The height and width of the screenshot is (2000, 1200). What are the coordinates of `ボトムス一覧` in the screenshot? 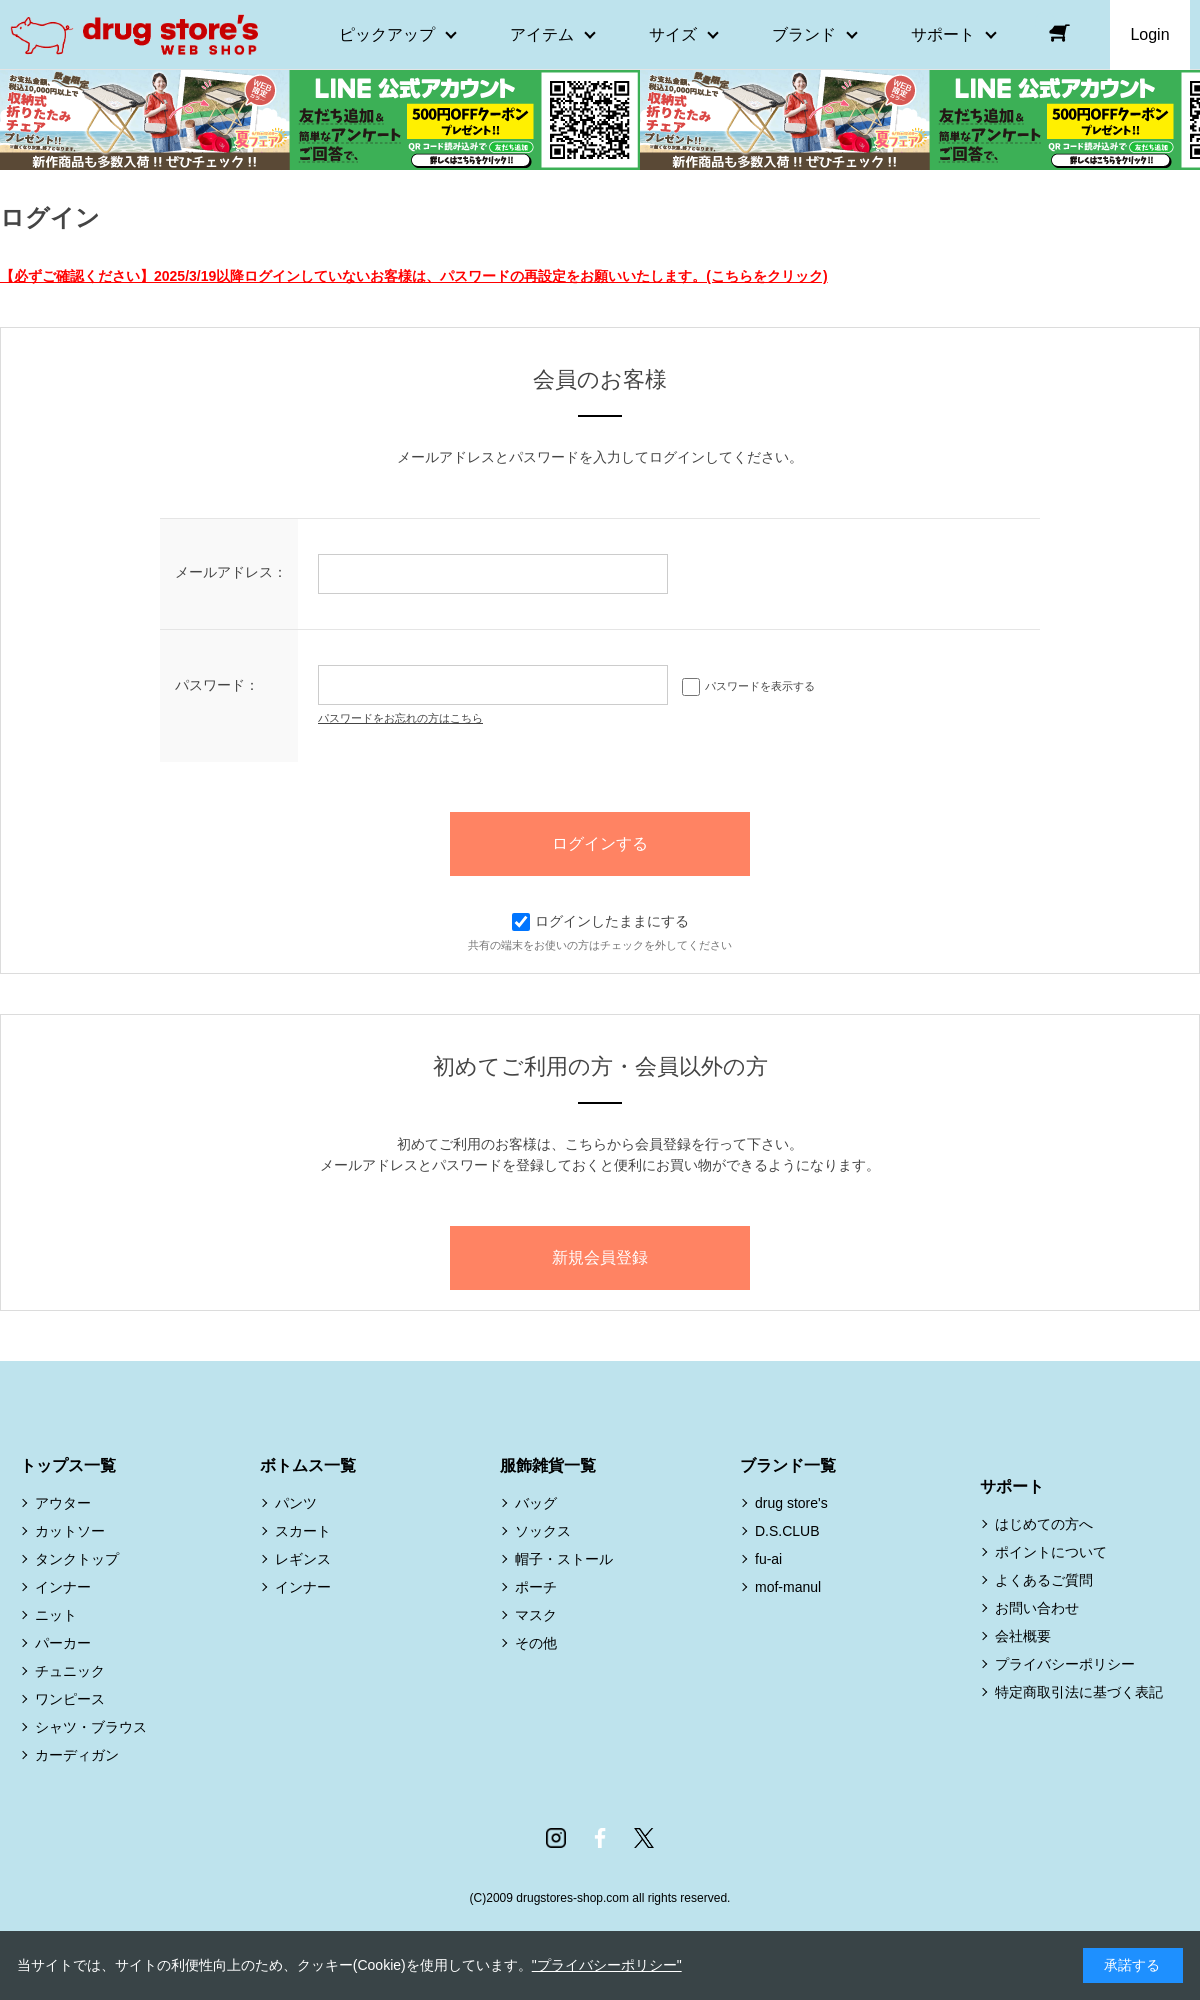 It's located at (308, 1465).